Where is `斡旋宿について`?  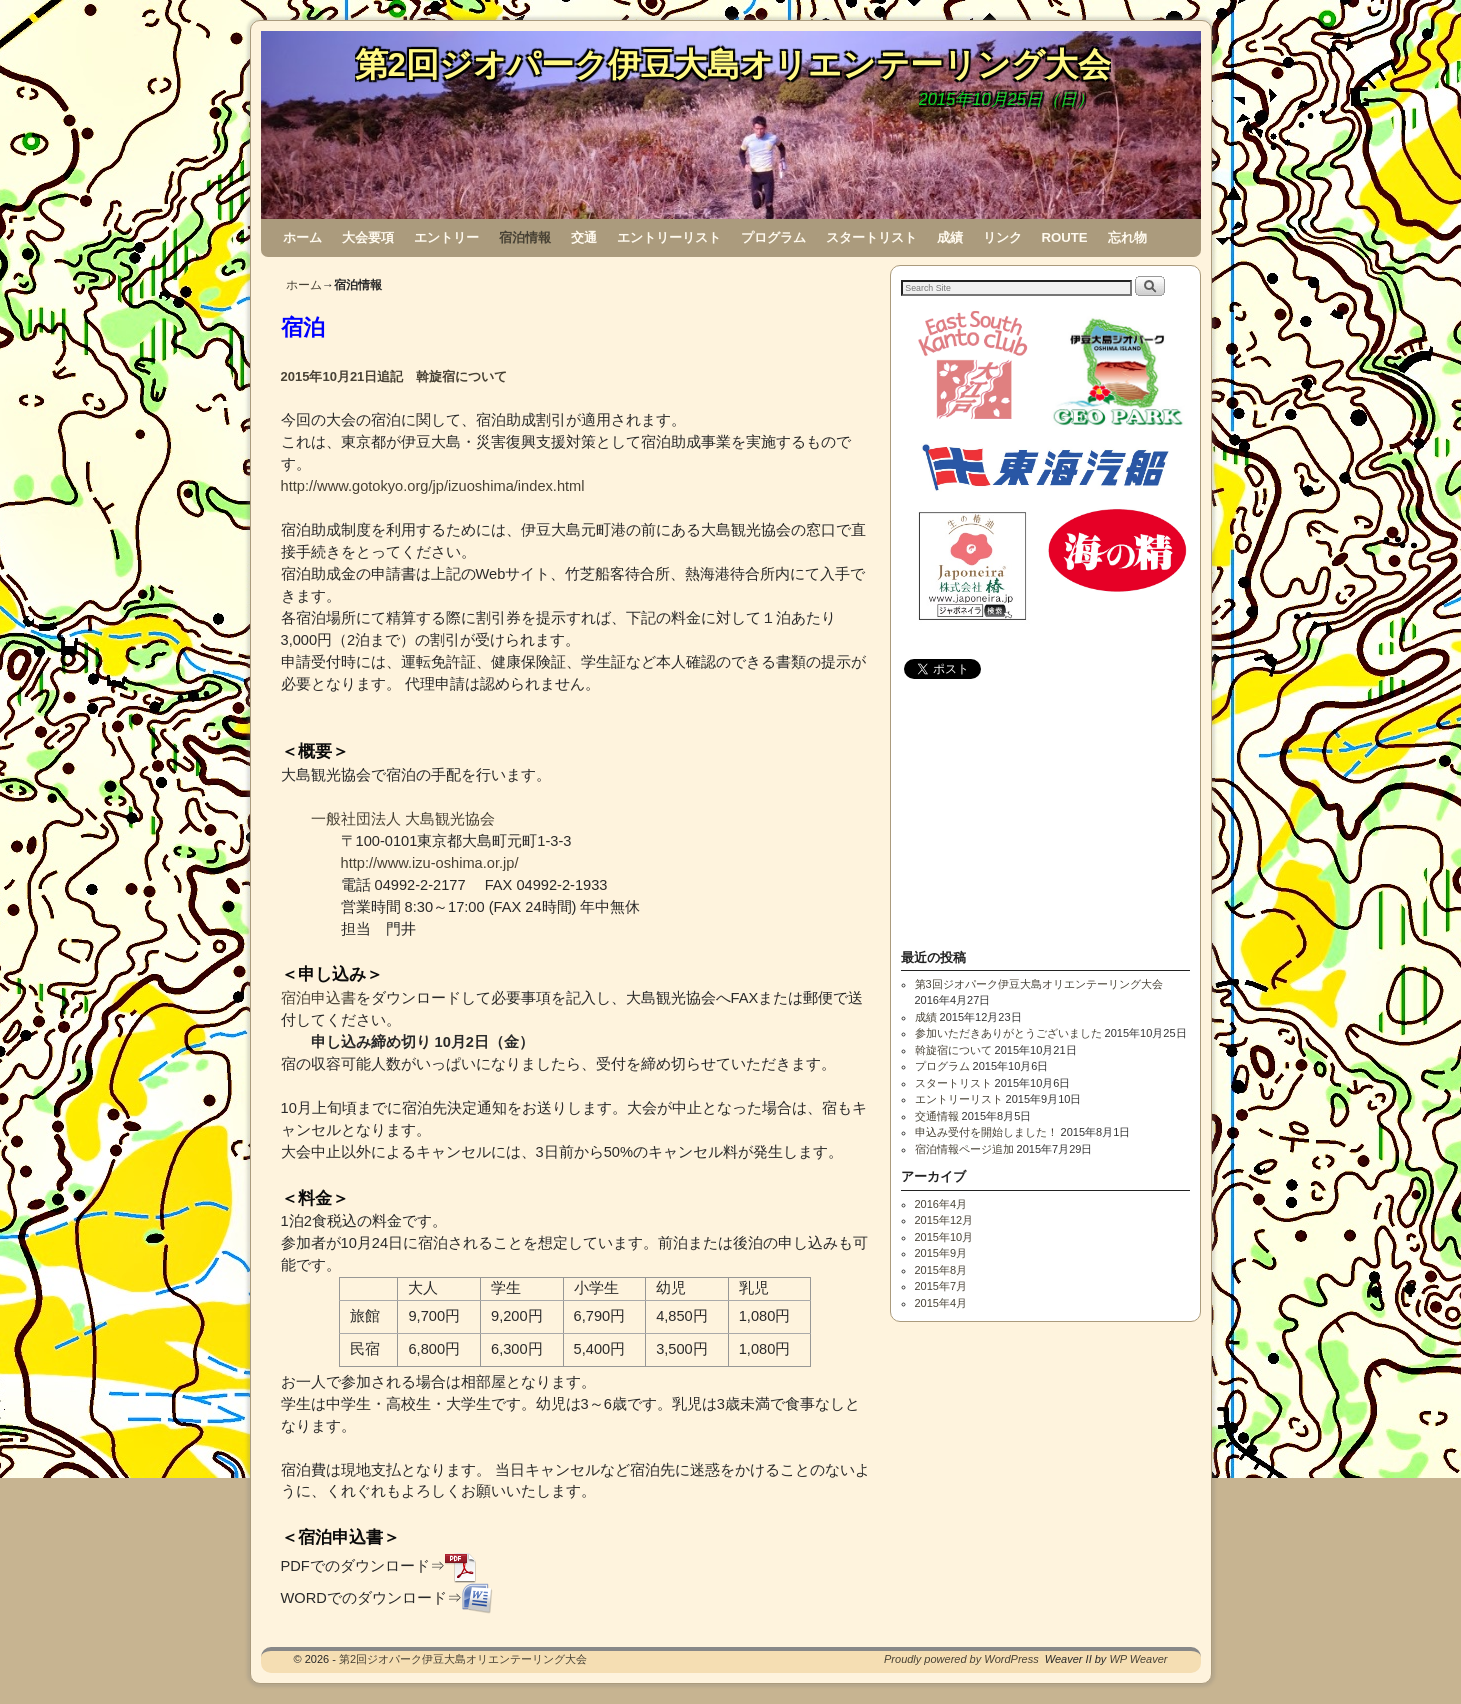 斡旋宿について is located at coordinates (953, 1050).